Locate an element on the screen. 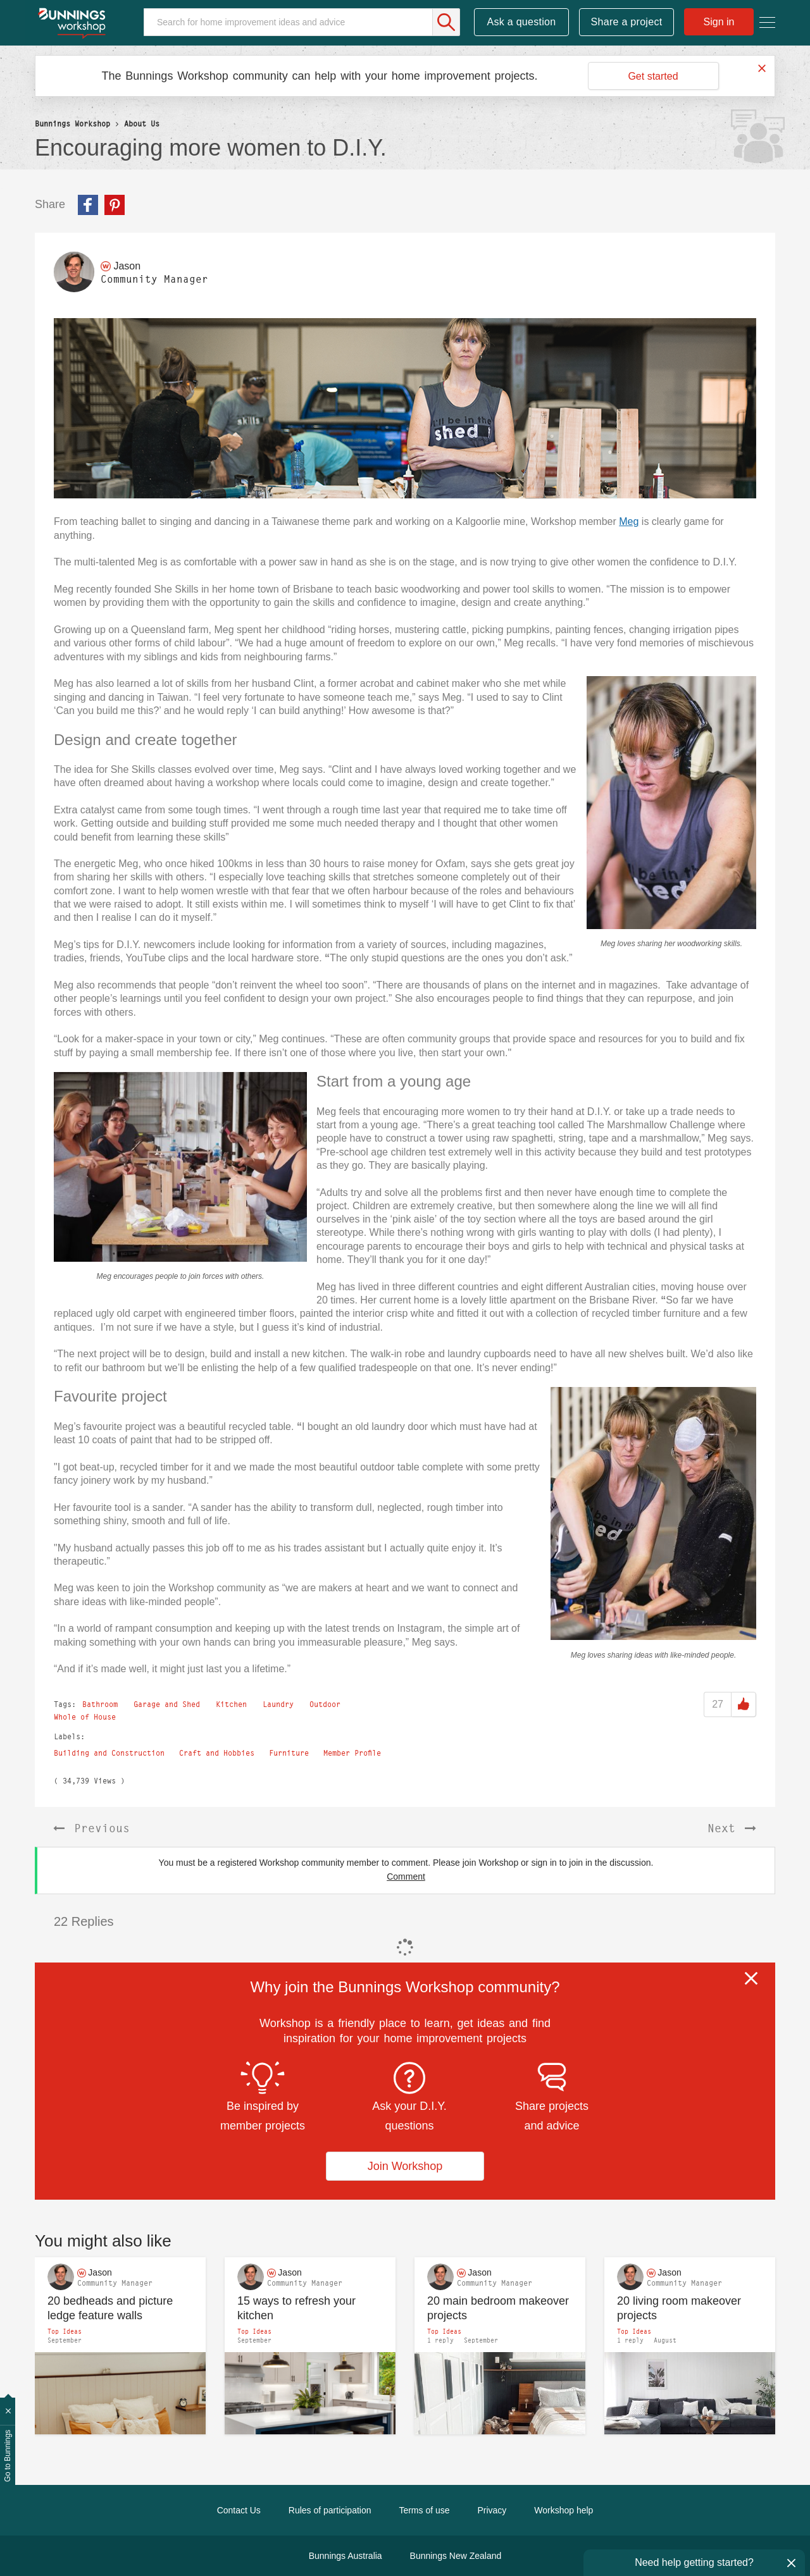  Furniture is located at coordinates (289, 1753).